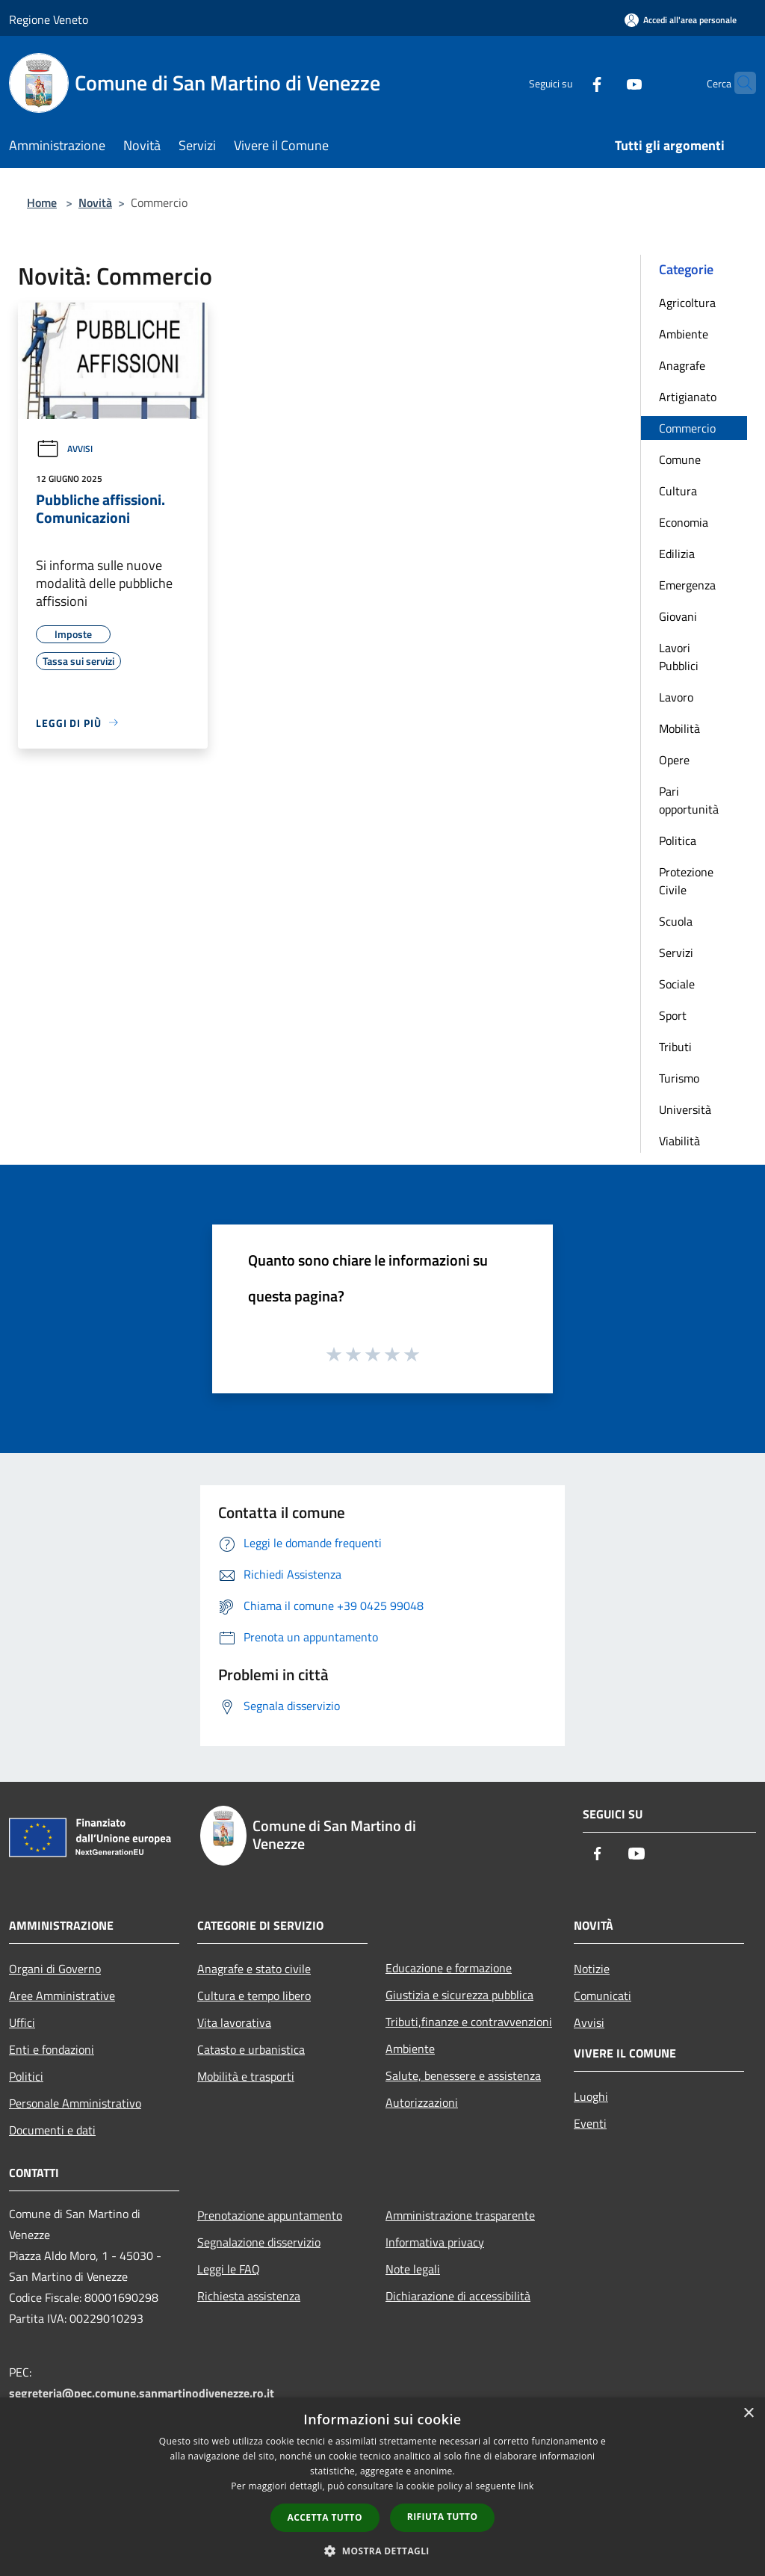  What do you see at coordinates (676, 953) in the screenshot?
I see `Servizi` at bounding box center [676, 953].